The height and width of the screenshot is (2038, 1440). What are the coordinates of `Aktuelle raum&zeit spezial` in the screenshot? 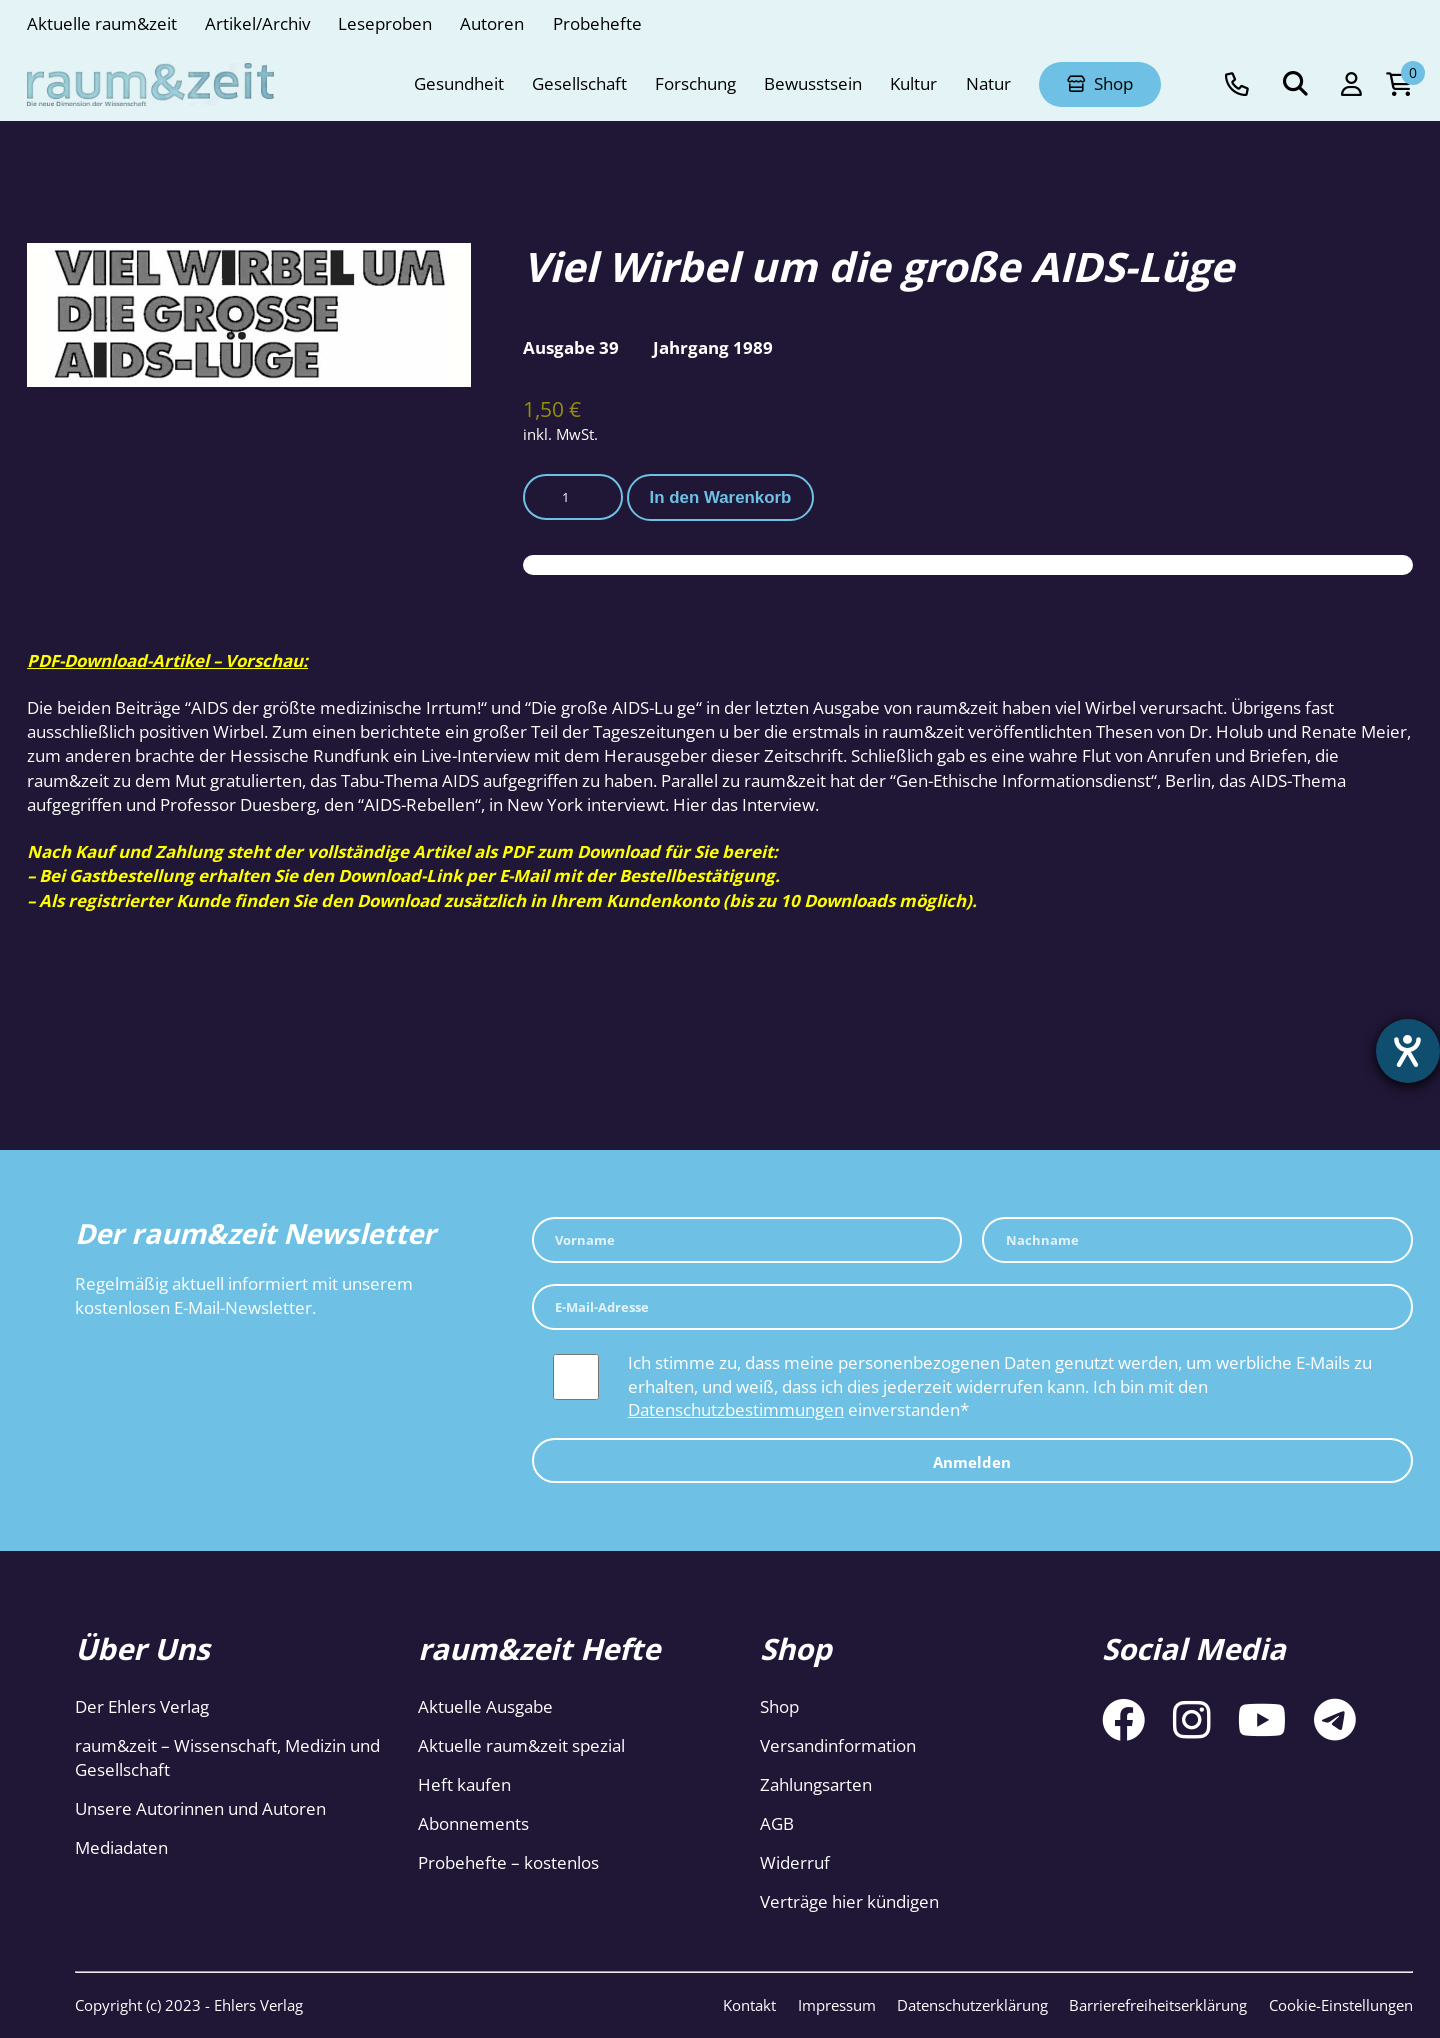 It's located at (521, 1745).